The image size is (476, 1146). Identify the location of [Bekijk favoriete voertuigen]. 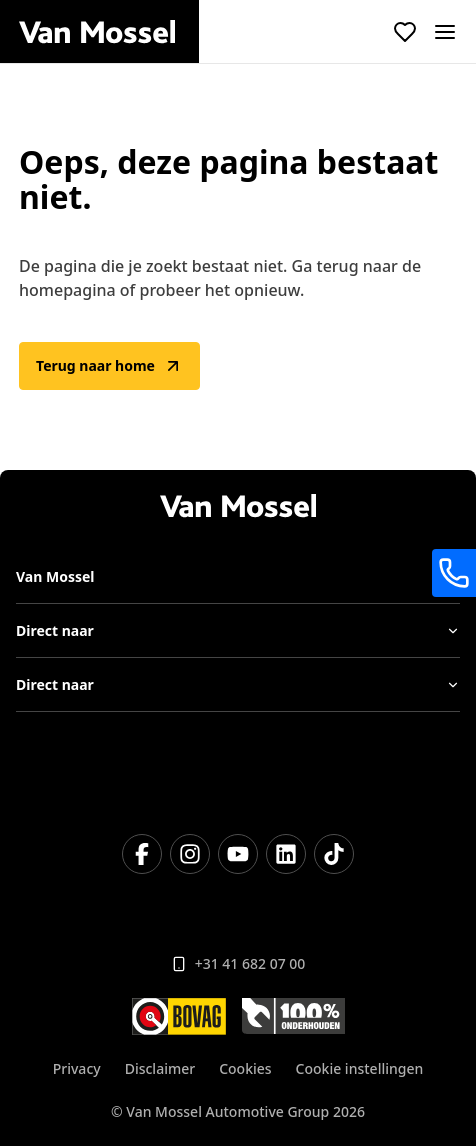
(405, 32).